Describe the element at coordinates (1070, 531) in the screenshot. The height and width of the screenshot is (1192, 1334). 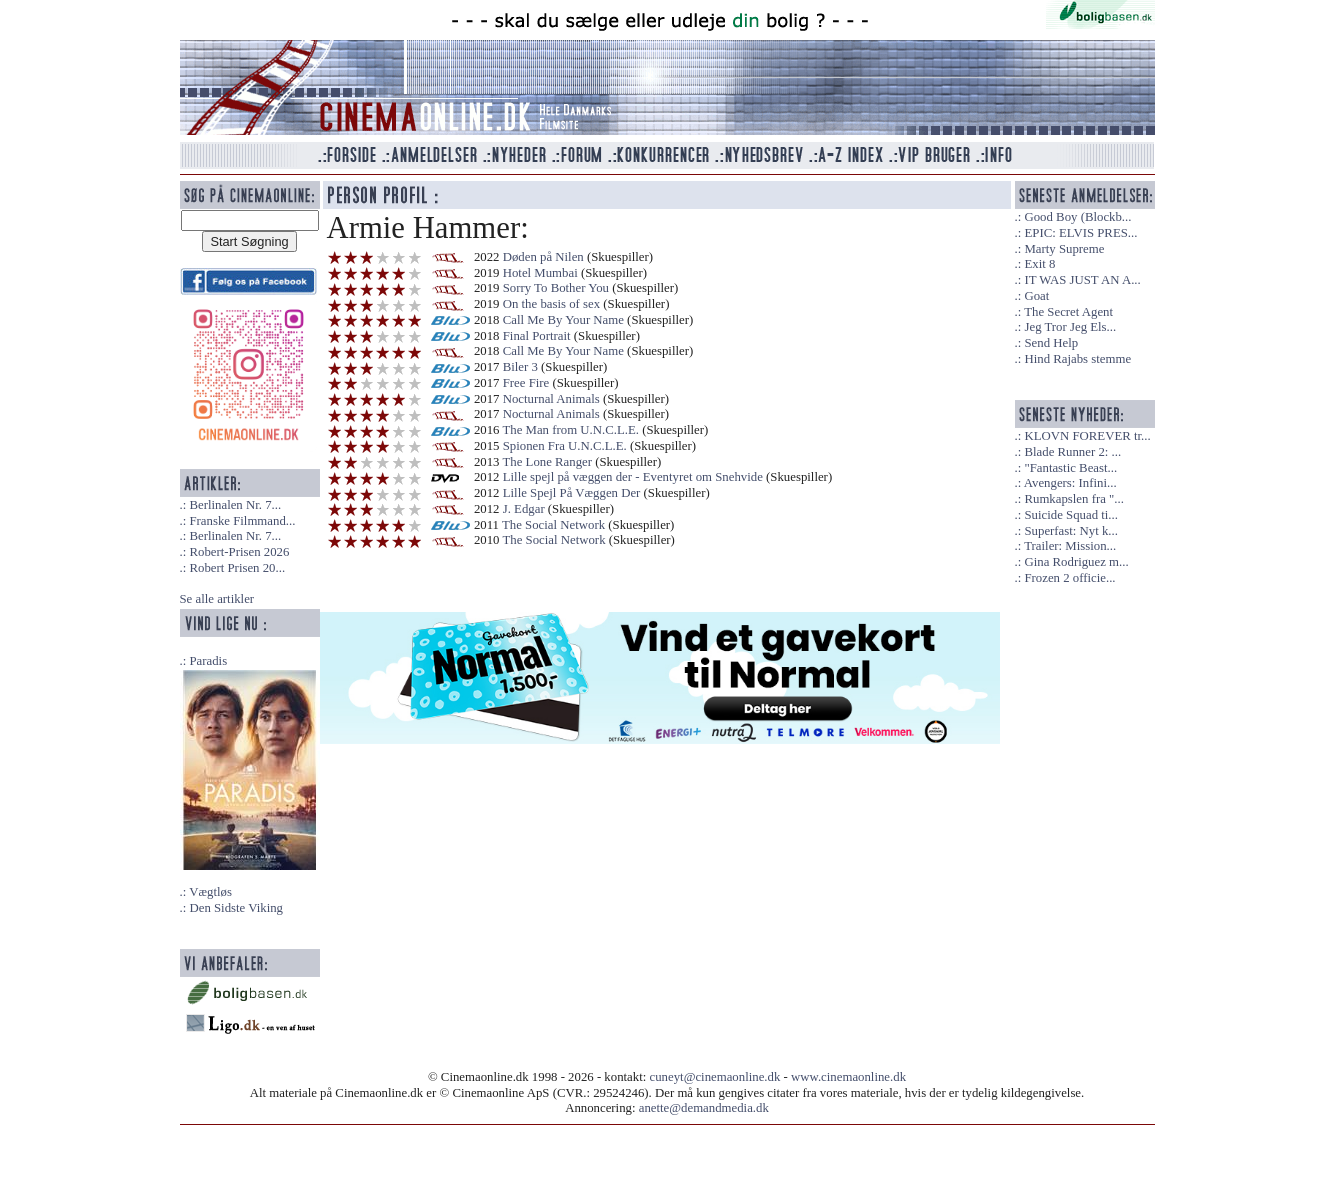
I see `Superfast: Nyt k...` at that location.